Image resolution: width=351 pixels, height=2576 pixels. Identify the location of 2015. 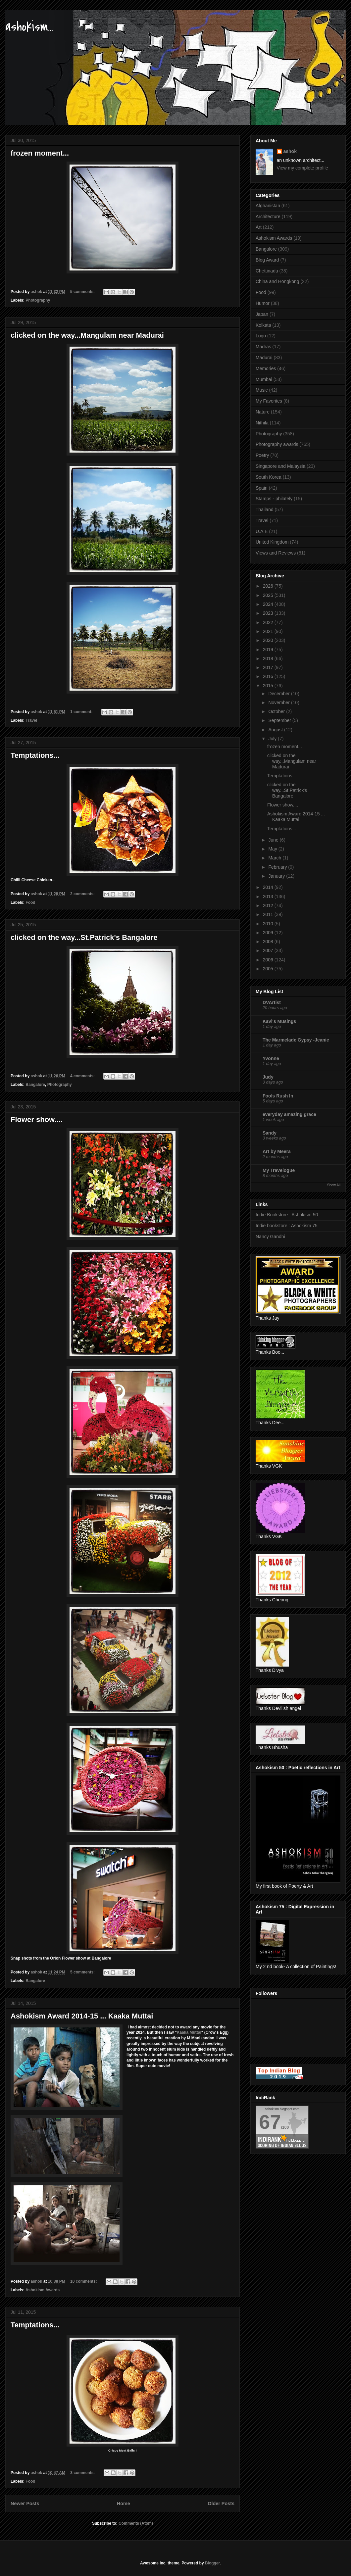
(269, 685).